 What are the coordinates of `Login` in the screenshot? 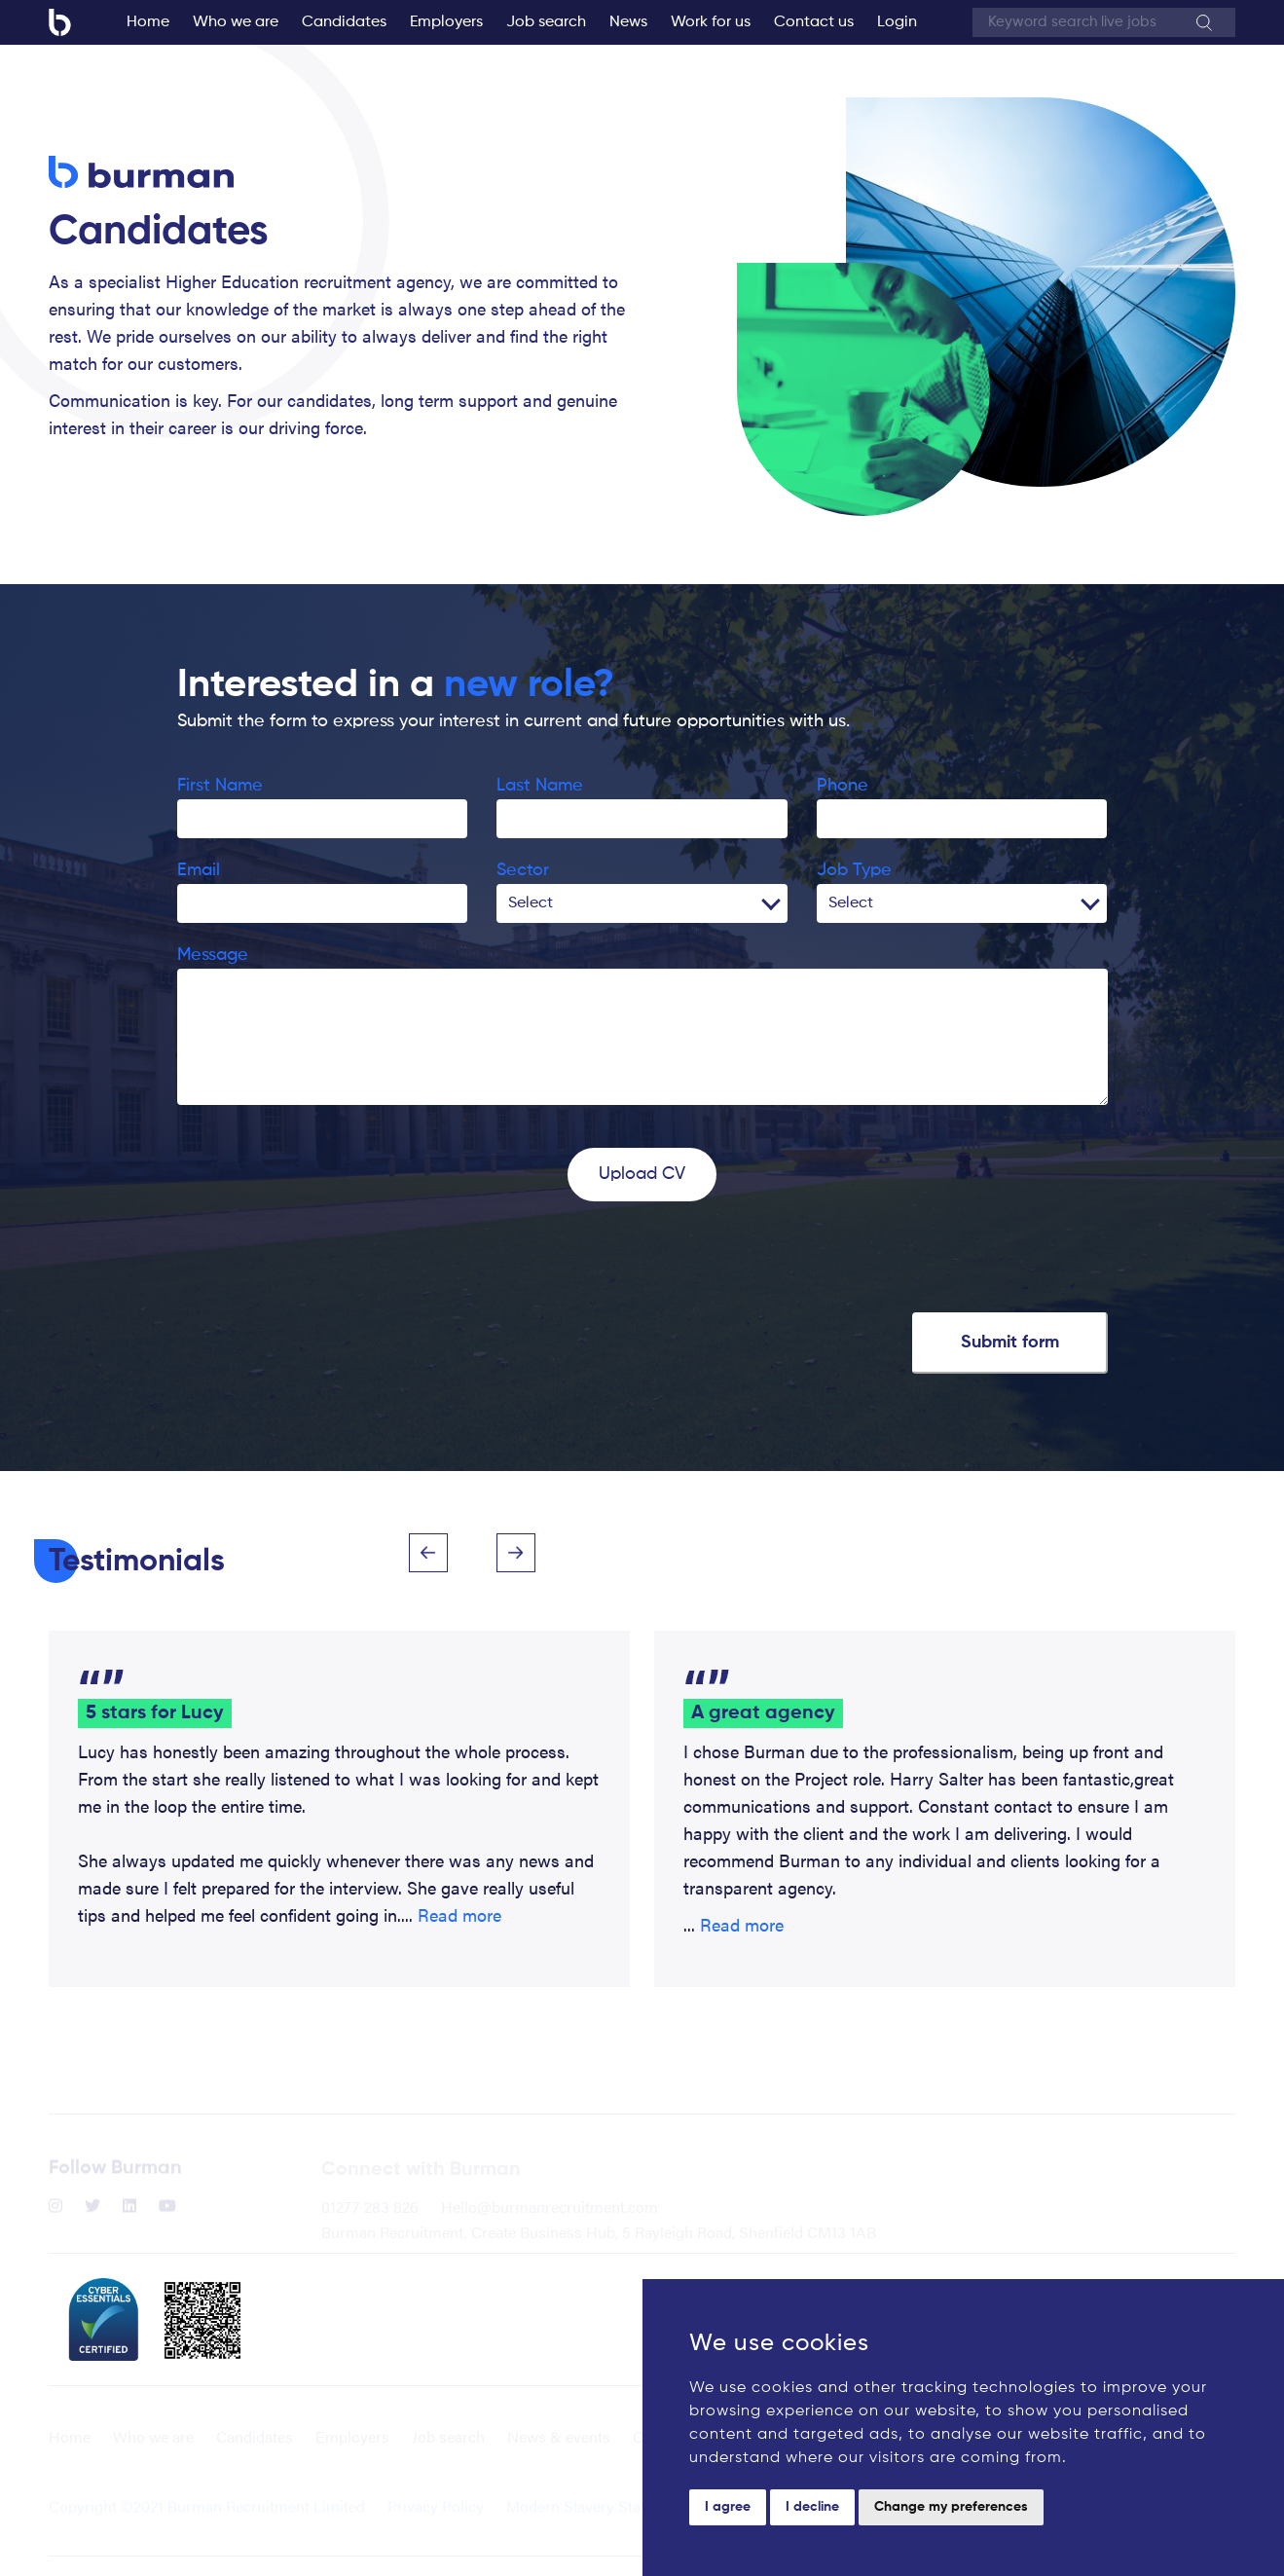 It's located at (897, 22).